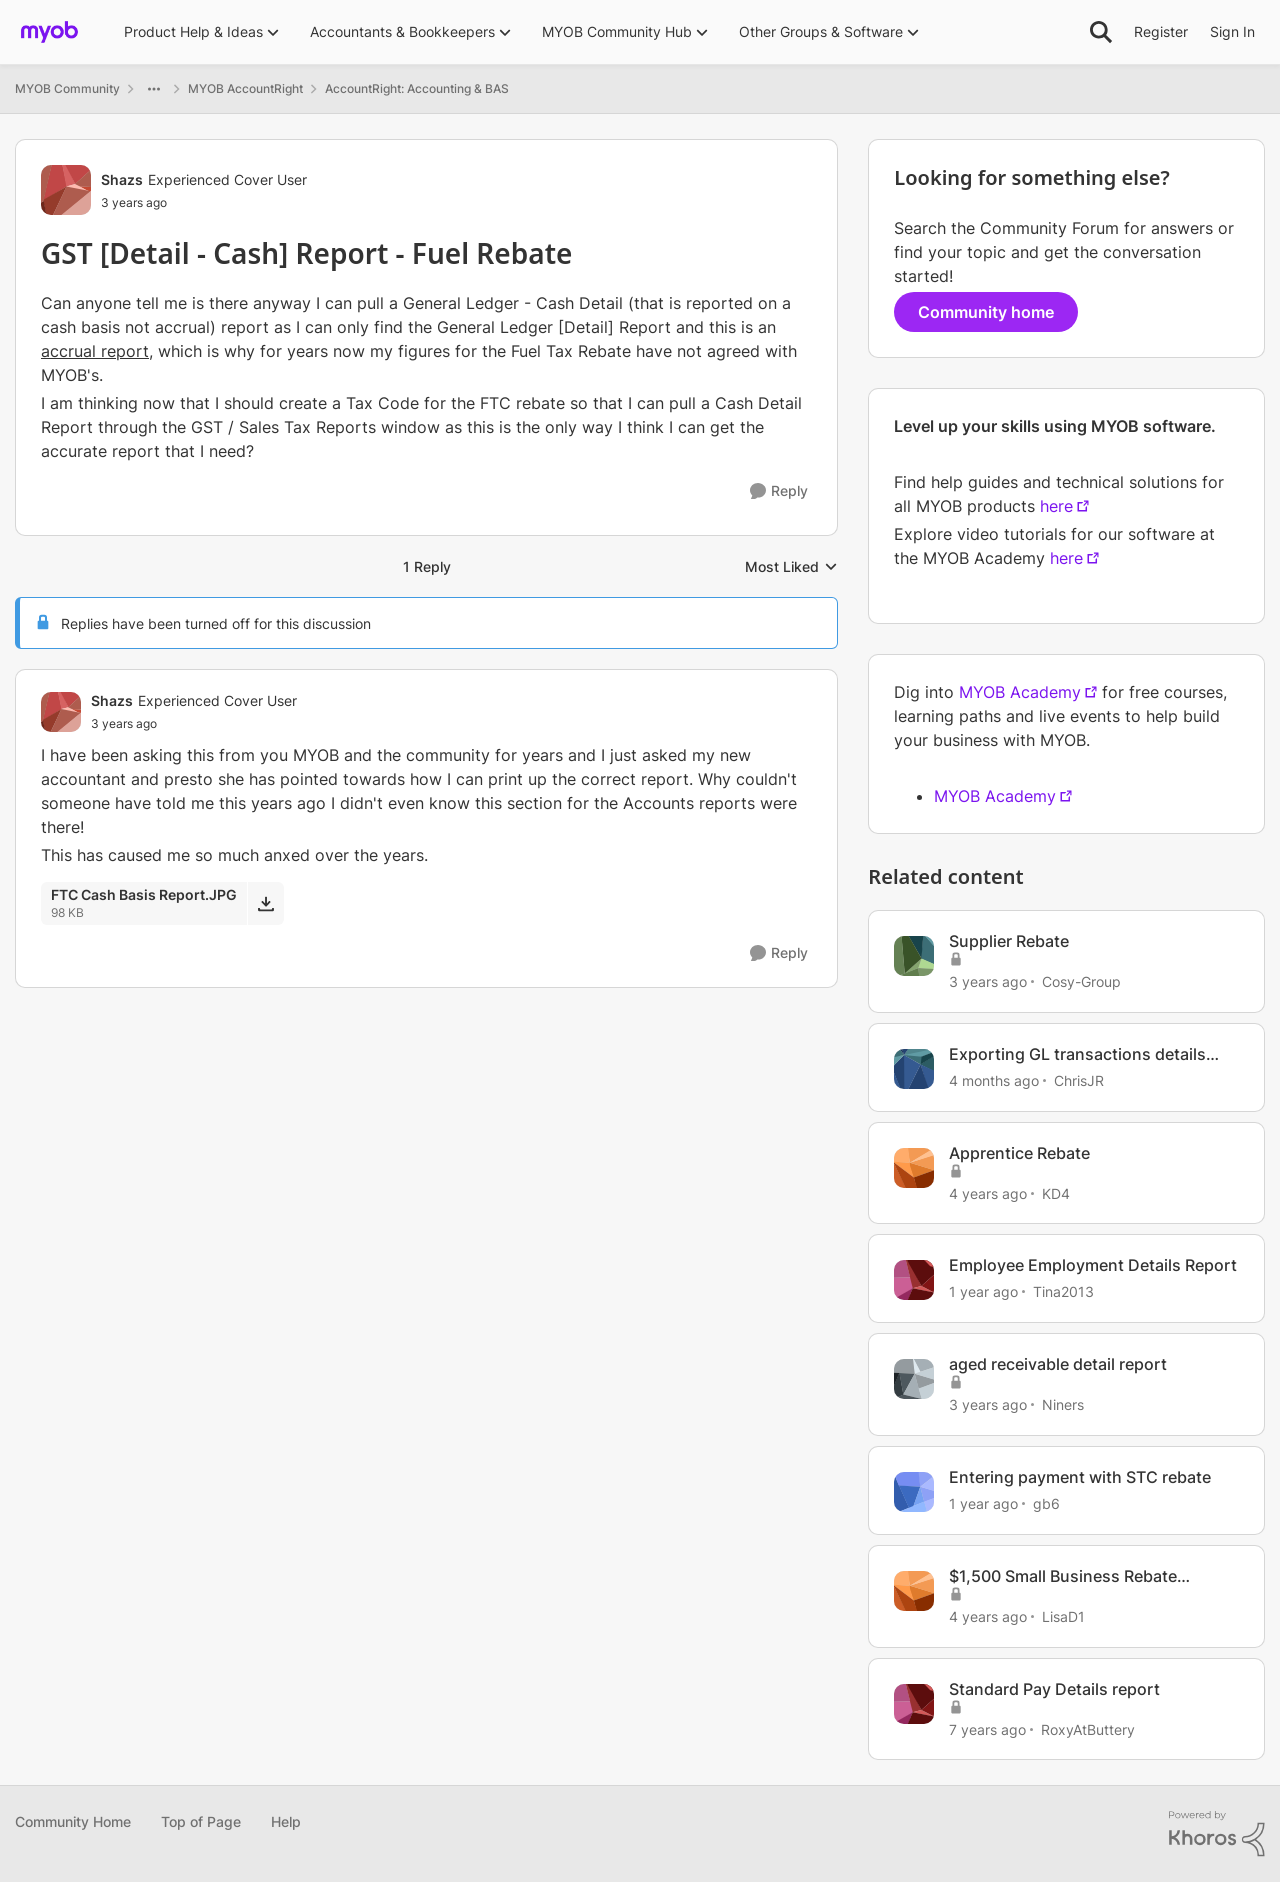 The width and height of the screenshot is (1280, 1882). I want to click on [Go to community home page], so click(49, 32).